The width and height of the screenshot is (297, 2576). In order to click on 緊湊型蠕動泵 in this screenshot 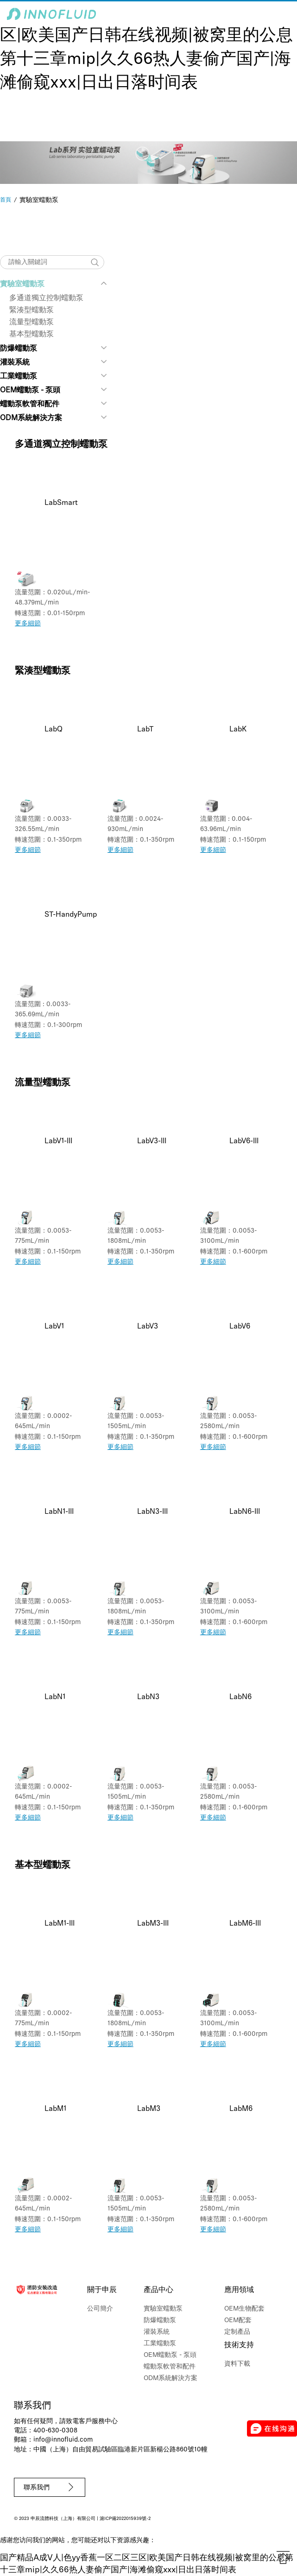, I will do `click(31, 310)`.